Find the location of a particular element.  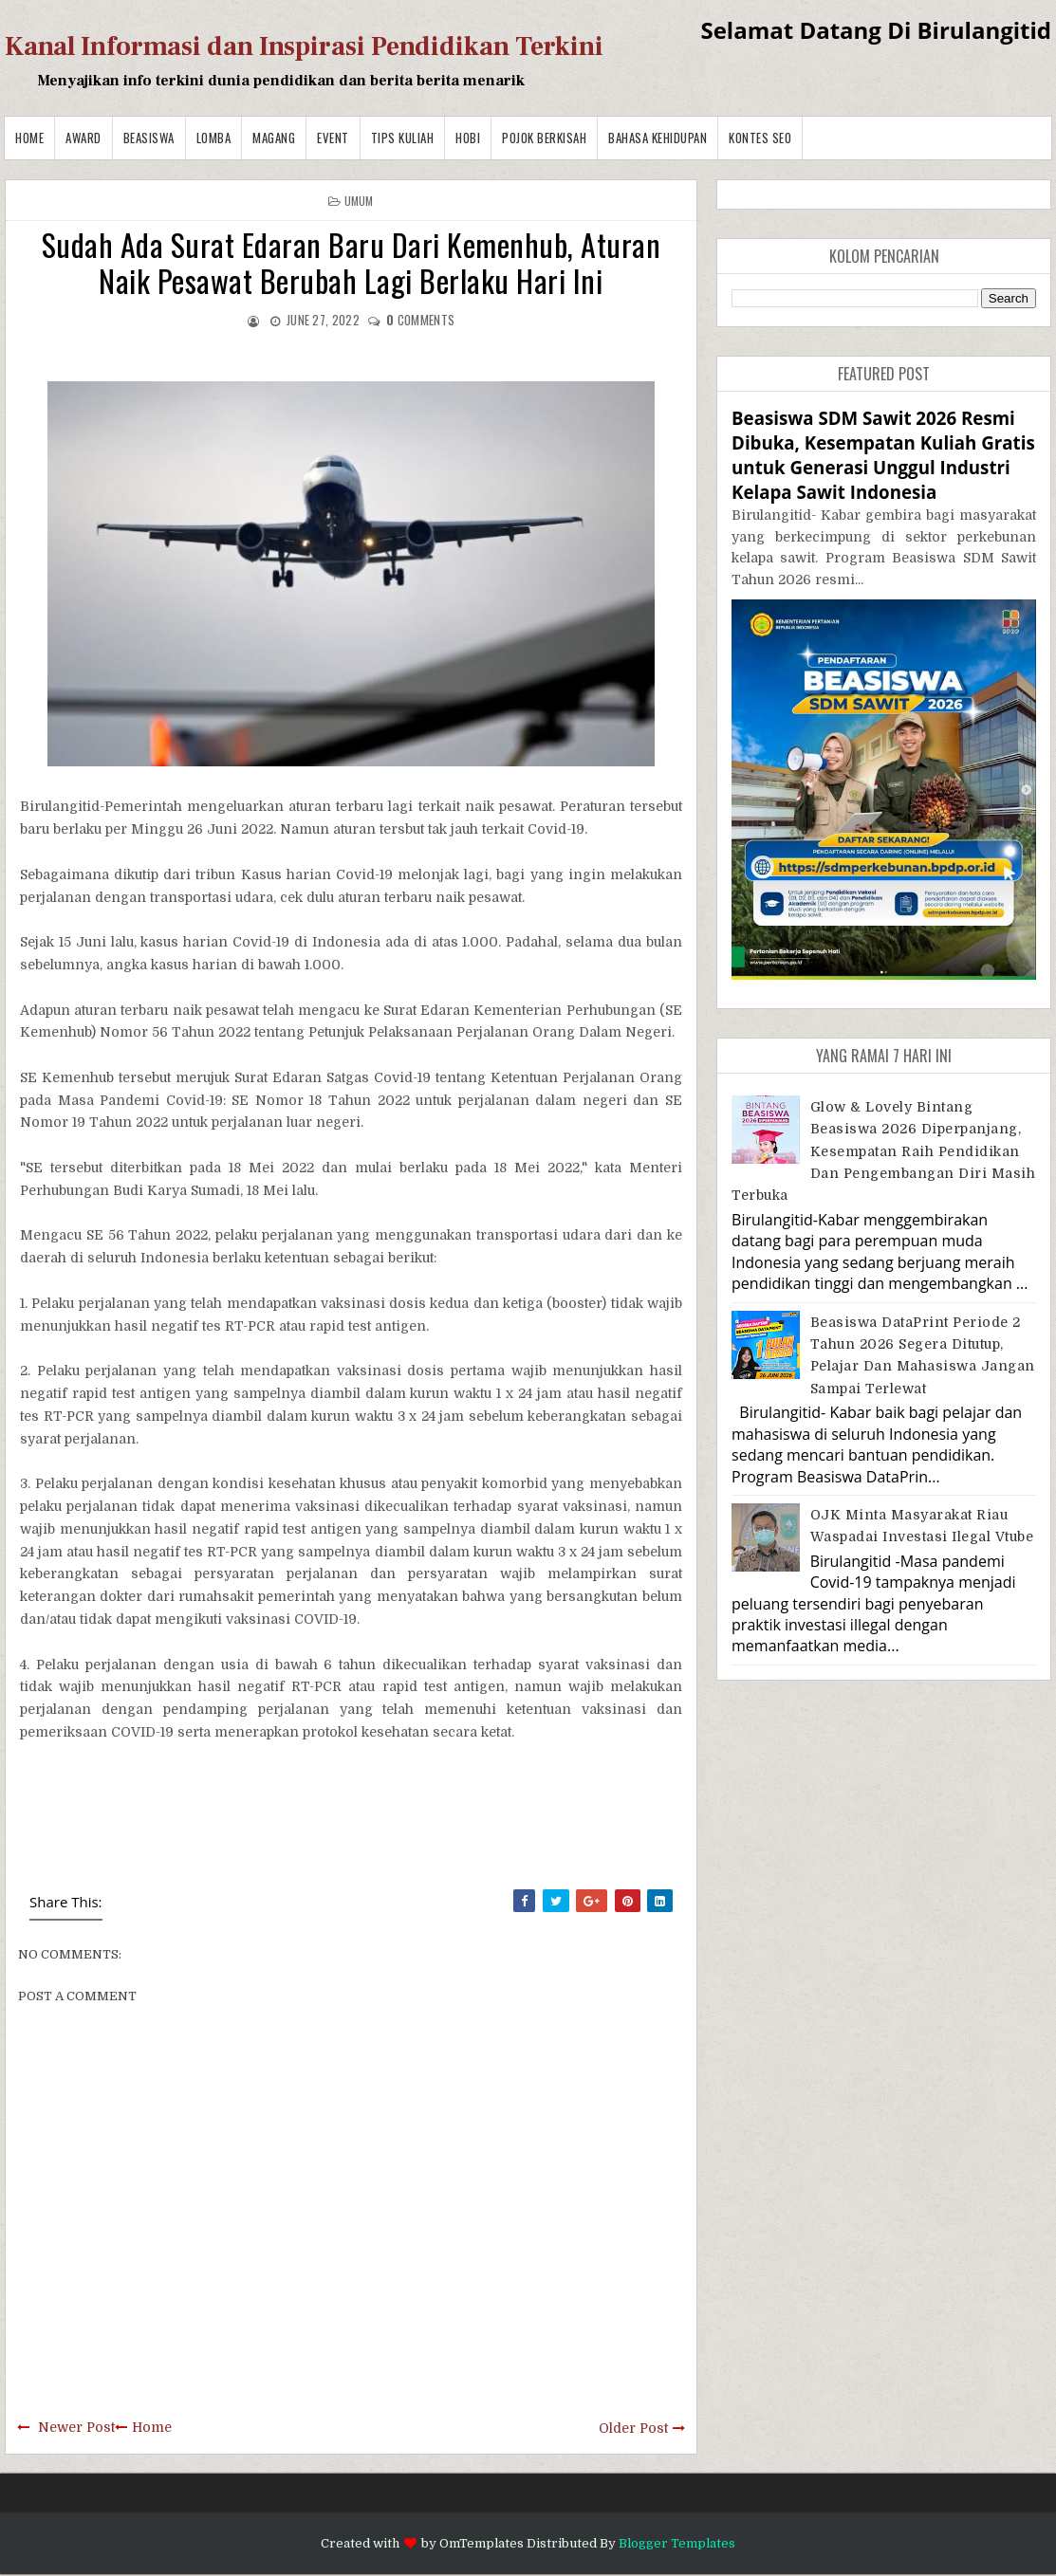

Award is located at coordinates (83, 137).